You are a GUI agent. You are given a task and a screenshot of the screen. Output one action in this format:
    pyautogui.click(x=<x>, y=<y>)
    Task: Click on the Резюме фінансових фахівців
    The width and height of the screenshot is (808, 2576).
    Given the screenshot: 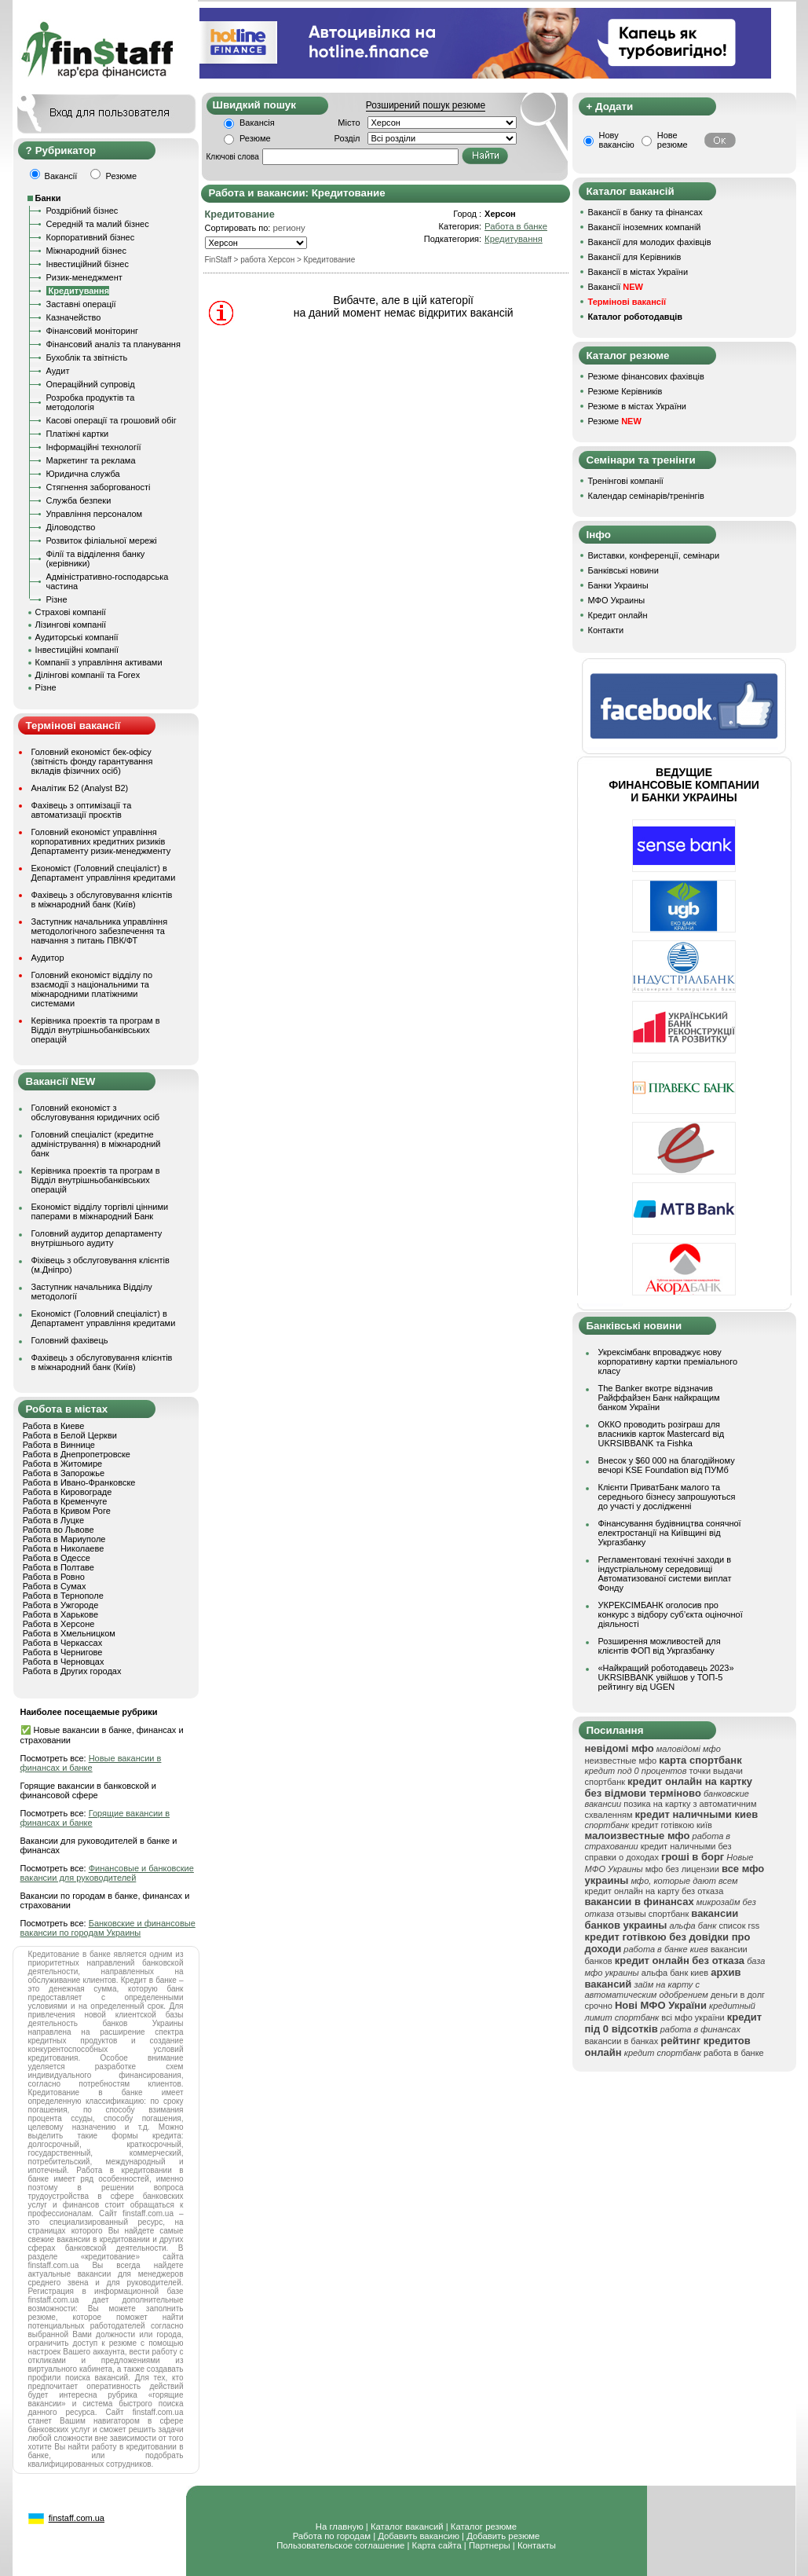 What is the action you would take?
    pyautogui.click(x=646, y=376)
    